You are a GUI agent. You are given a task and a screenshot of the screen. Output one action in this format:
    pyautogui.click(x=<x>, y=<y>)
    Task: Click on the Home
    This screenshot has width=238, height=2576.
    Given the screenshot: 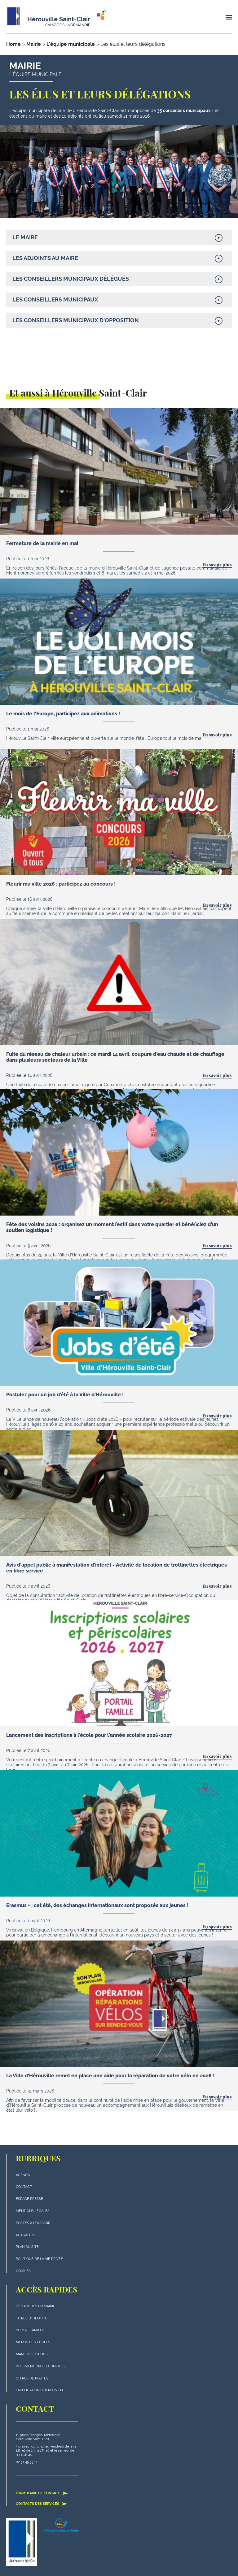 What is the action you would take?
    pyautogui.click(x=13, y=44)
    